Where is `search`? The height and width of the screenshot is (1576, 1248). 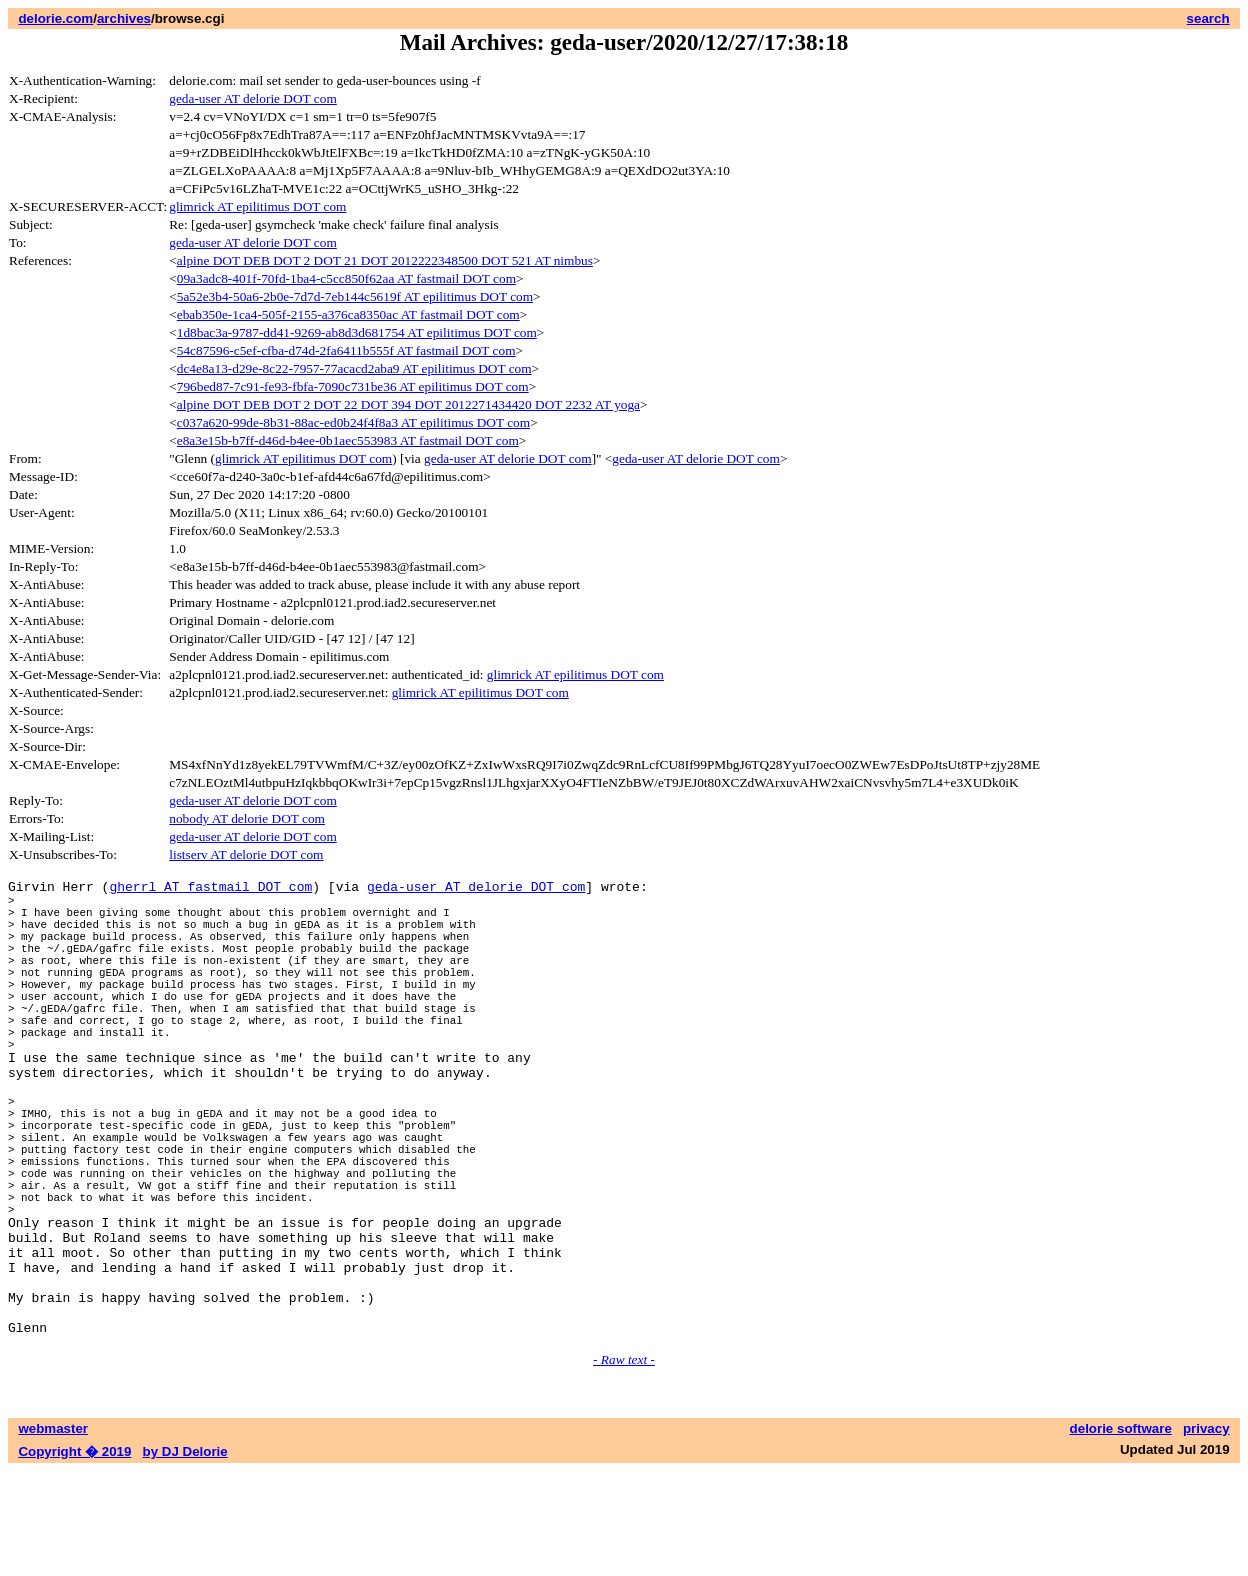 search is located at coordinates (1208, 18).